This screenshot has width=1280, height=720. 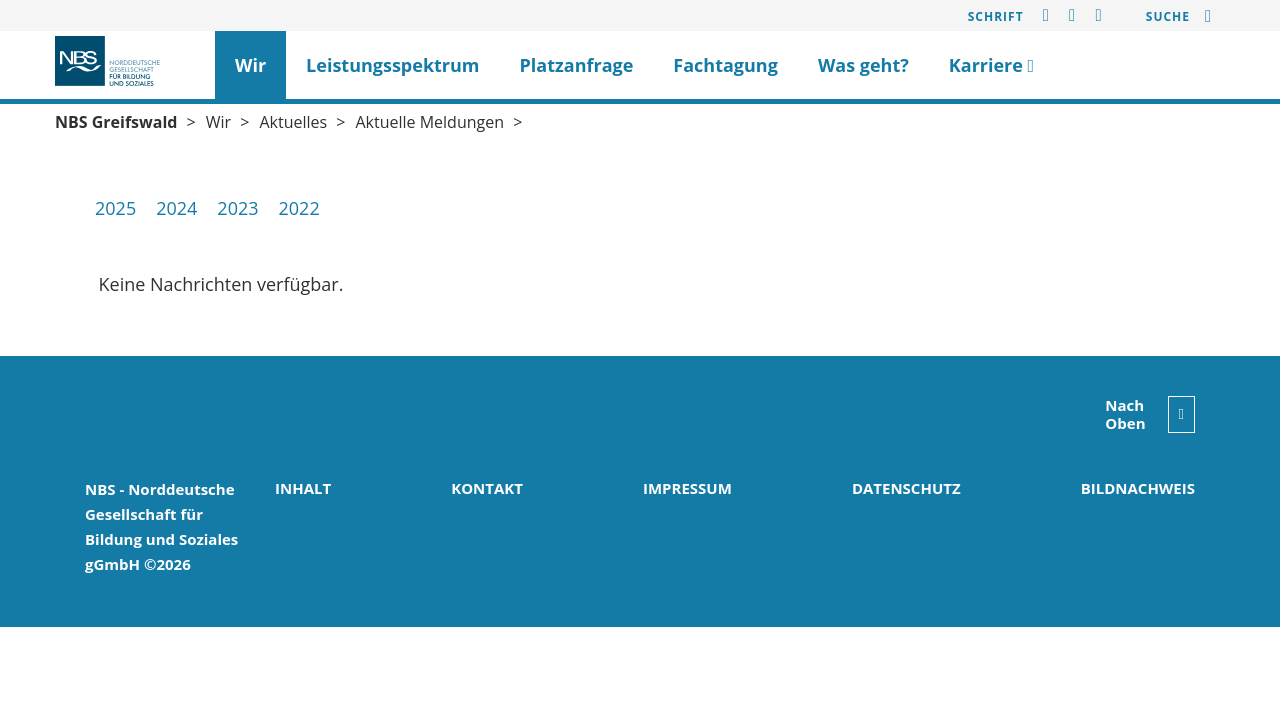 I want to click on 2022, so click(x=299, y=208).